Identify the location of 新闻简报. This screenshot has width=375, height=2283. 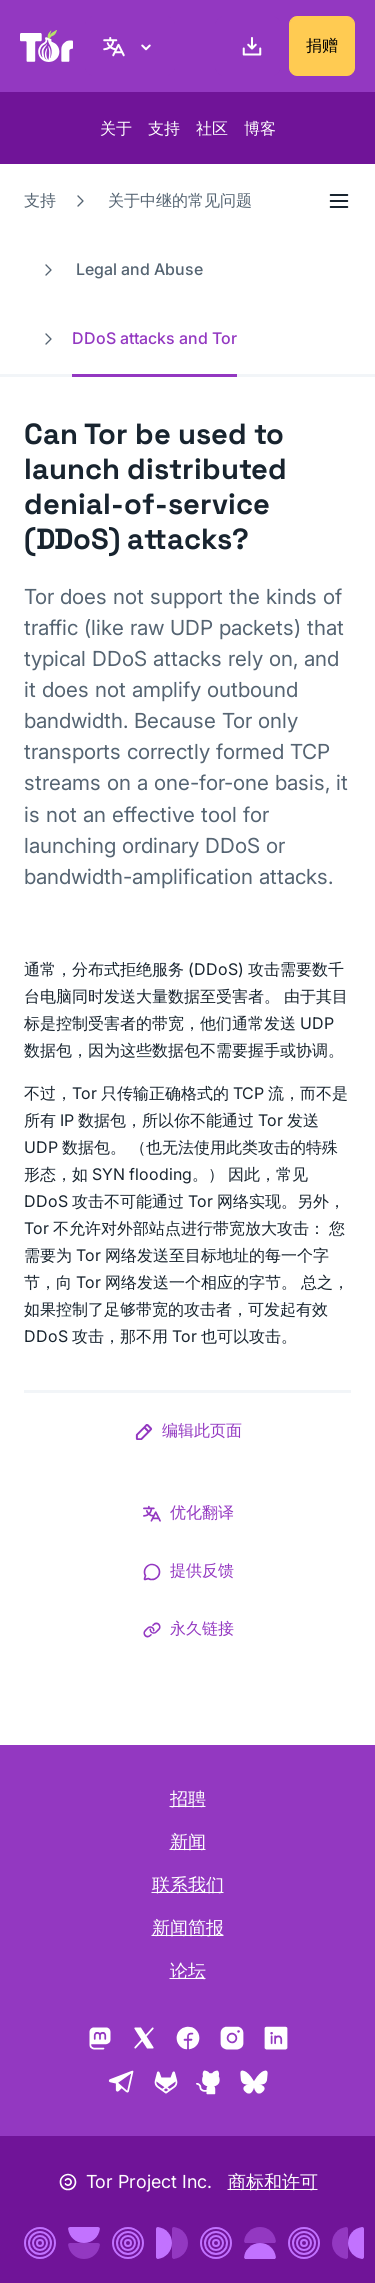
(188, 1927).